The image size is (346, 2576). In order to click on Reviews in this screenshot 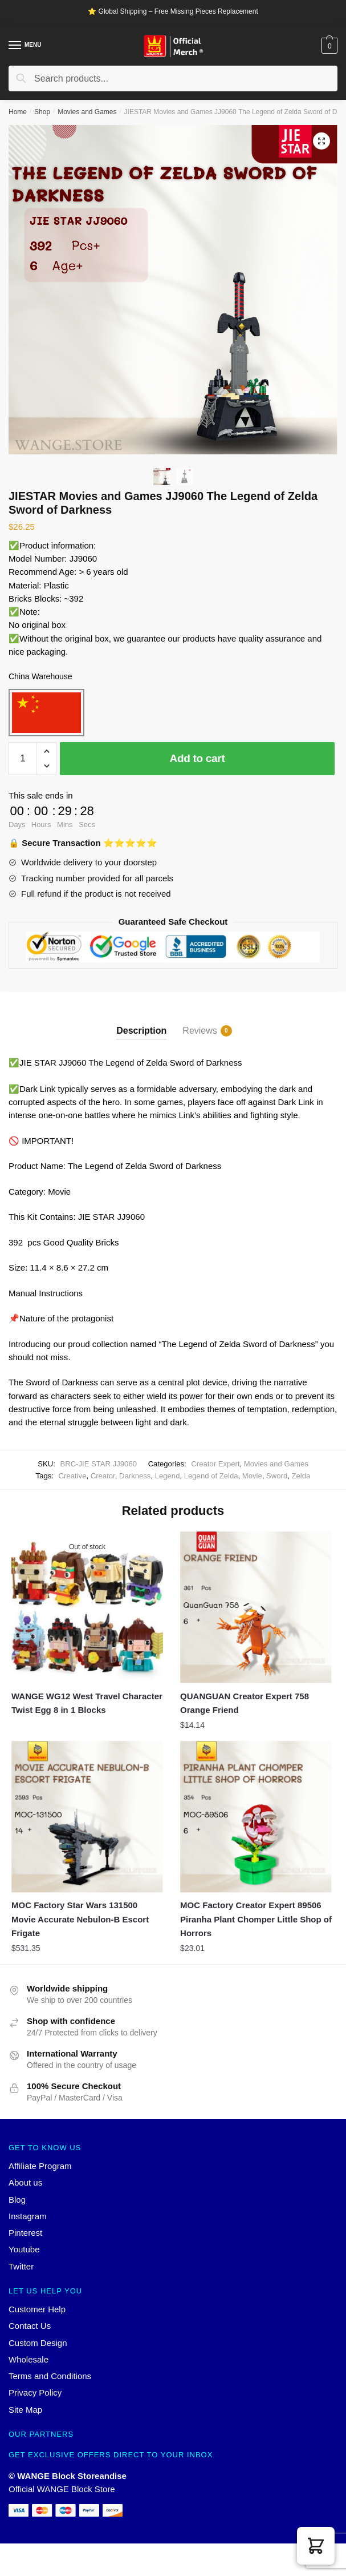, I will do `click(199, 1031)`.